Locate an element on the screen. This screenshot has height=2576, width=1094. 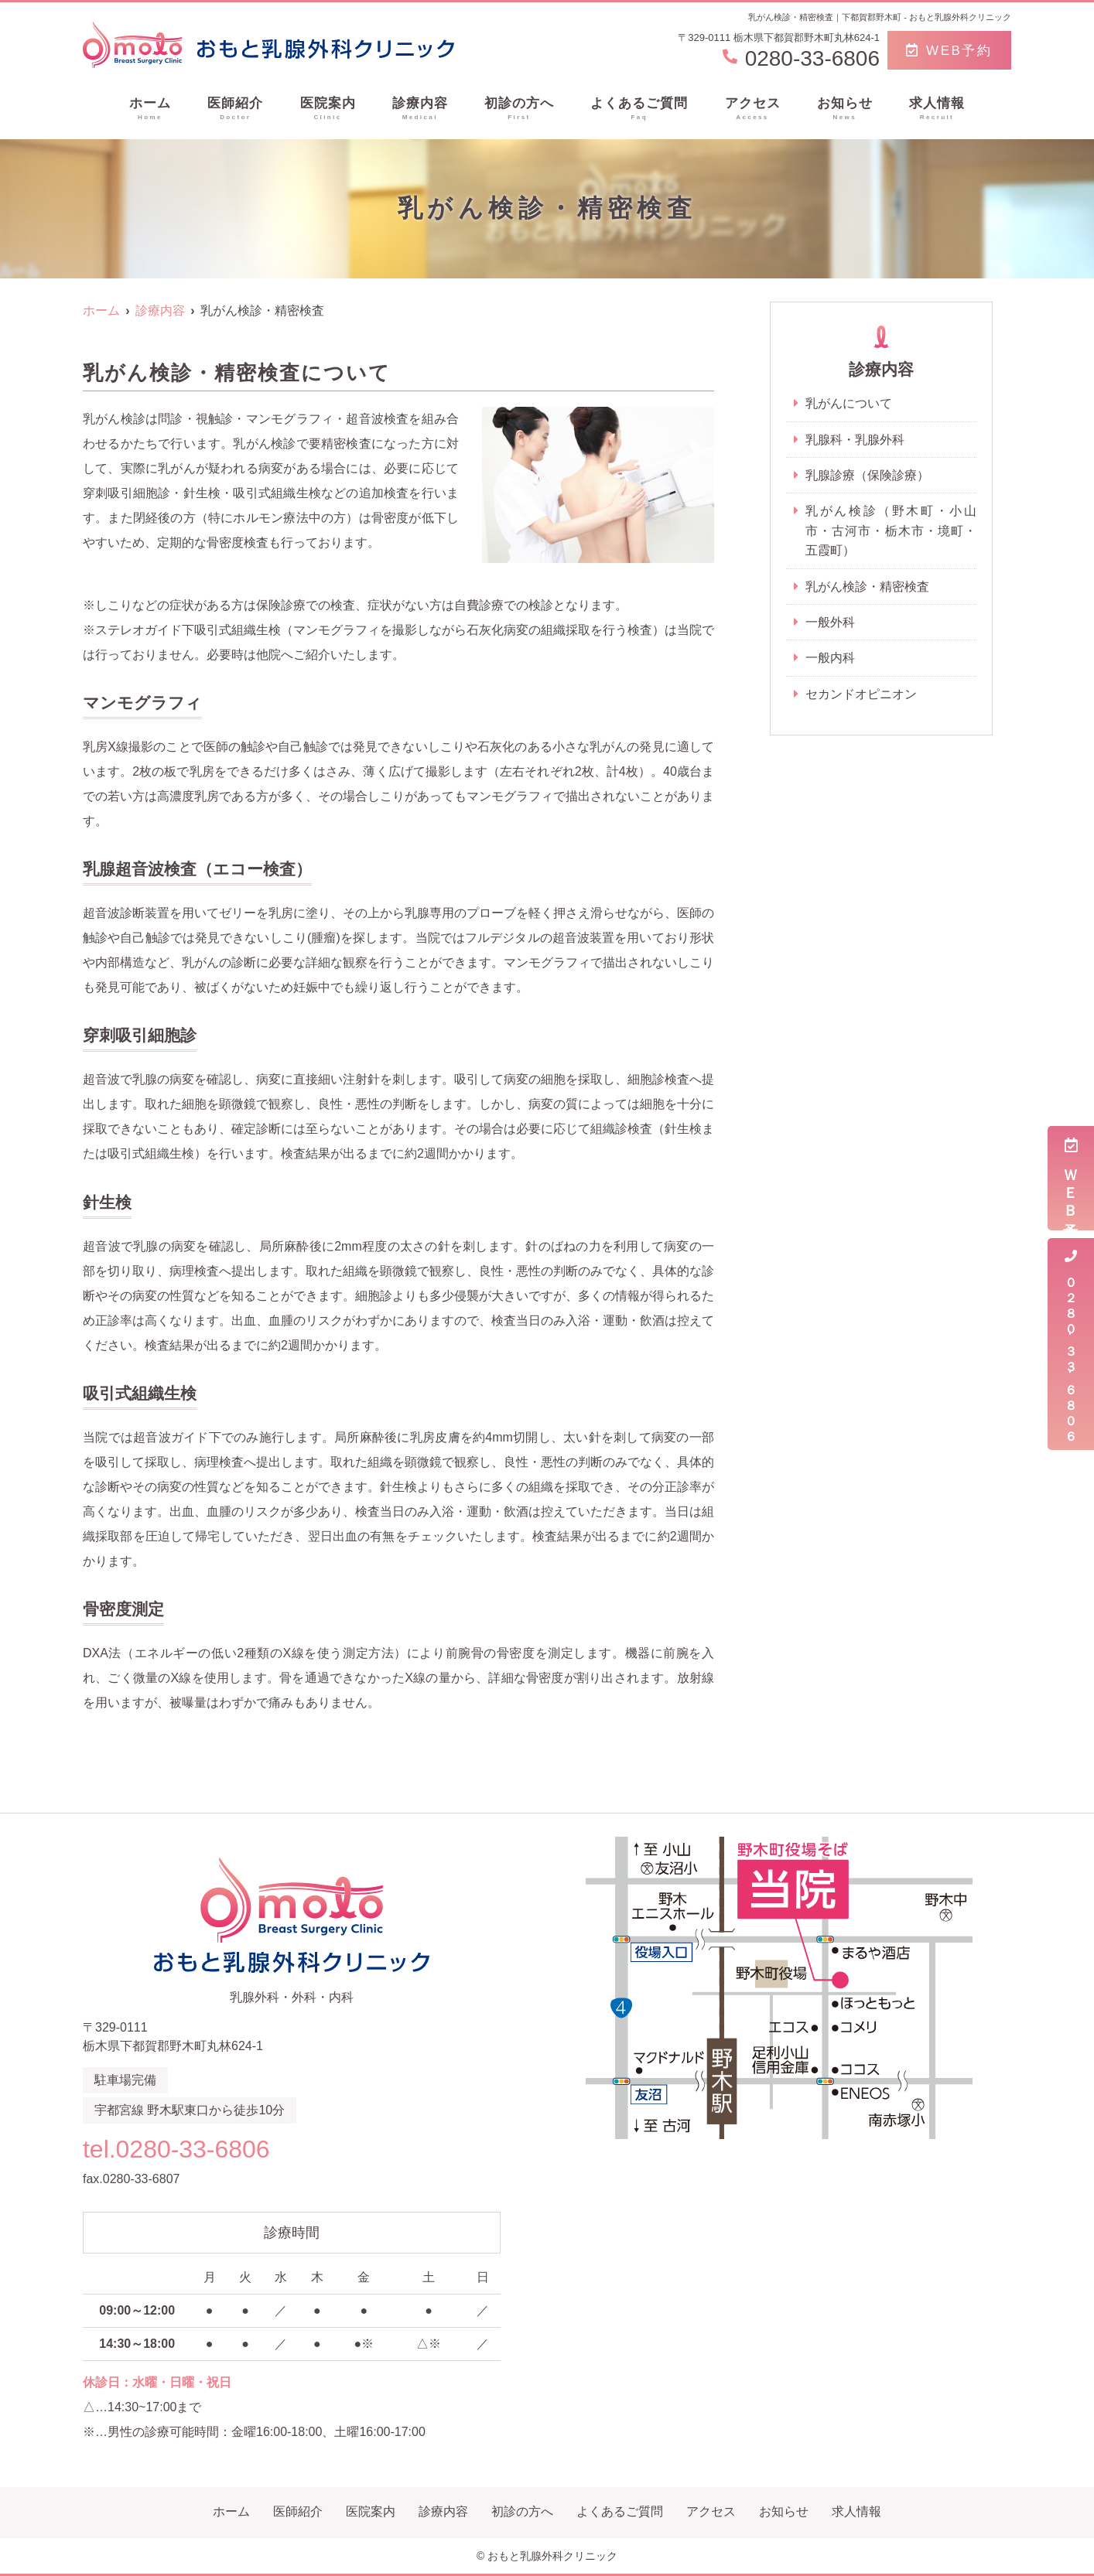
ホーム is located at coordinates (150, 109).